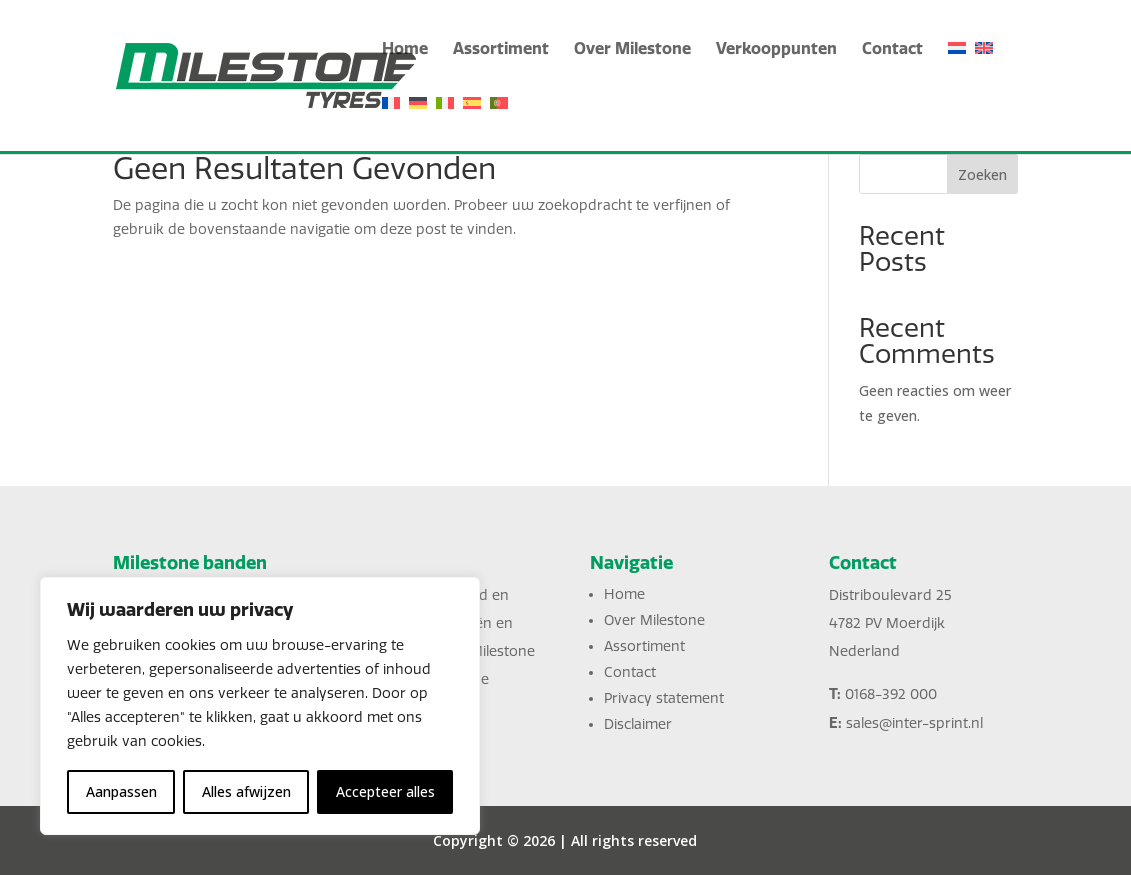  Describe the element at coordinates (472, 123) in the screenshot. I see `[Español]` at that location.